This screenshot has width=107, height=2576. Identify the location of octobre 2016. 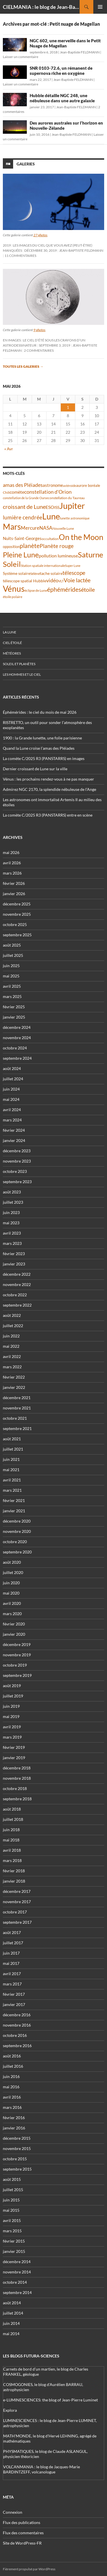
(15, 2035).